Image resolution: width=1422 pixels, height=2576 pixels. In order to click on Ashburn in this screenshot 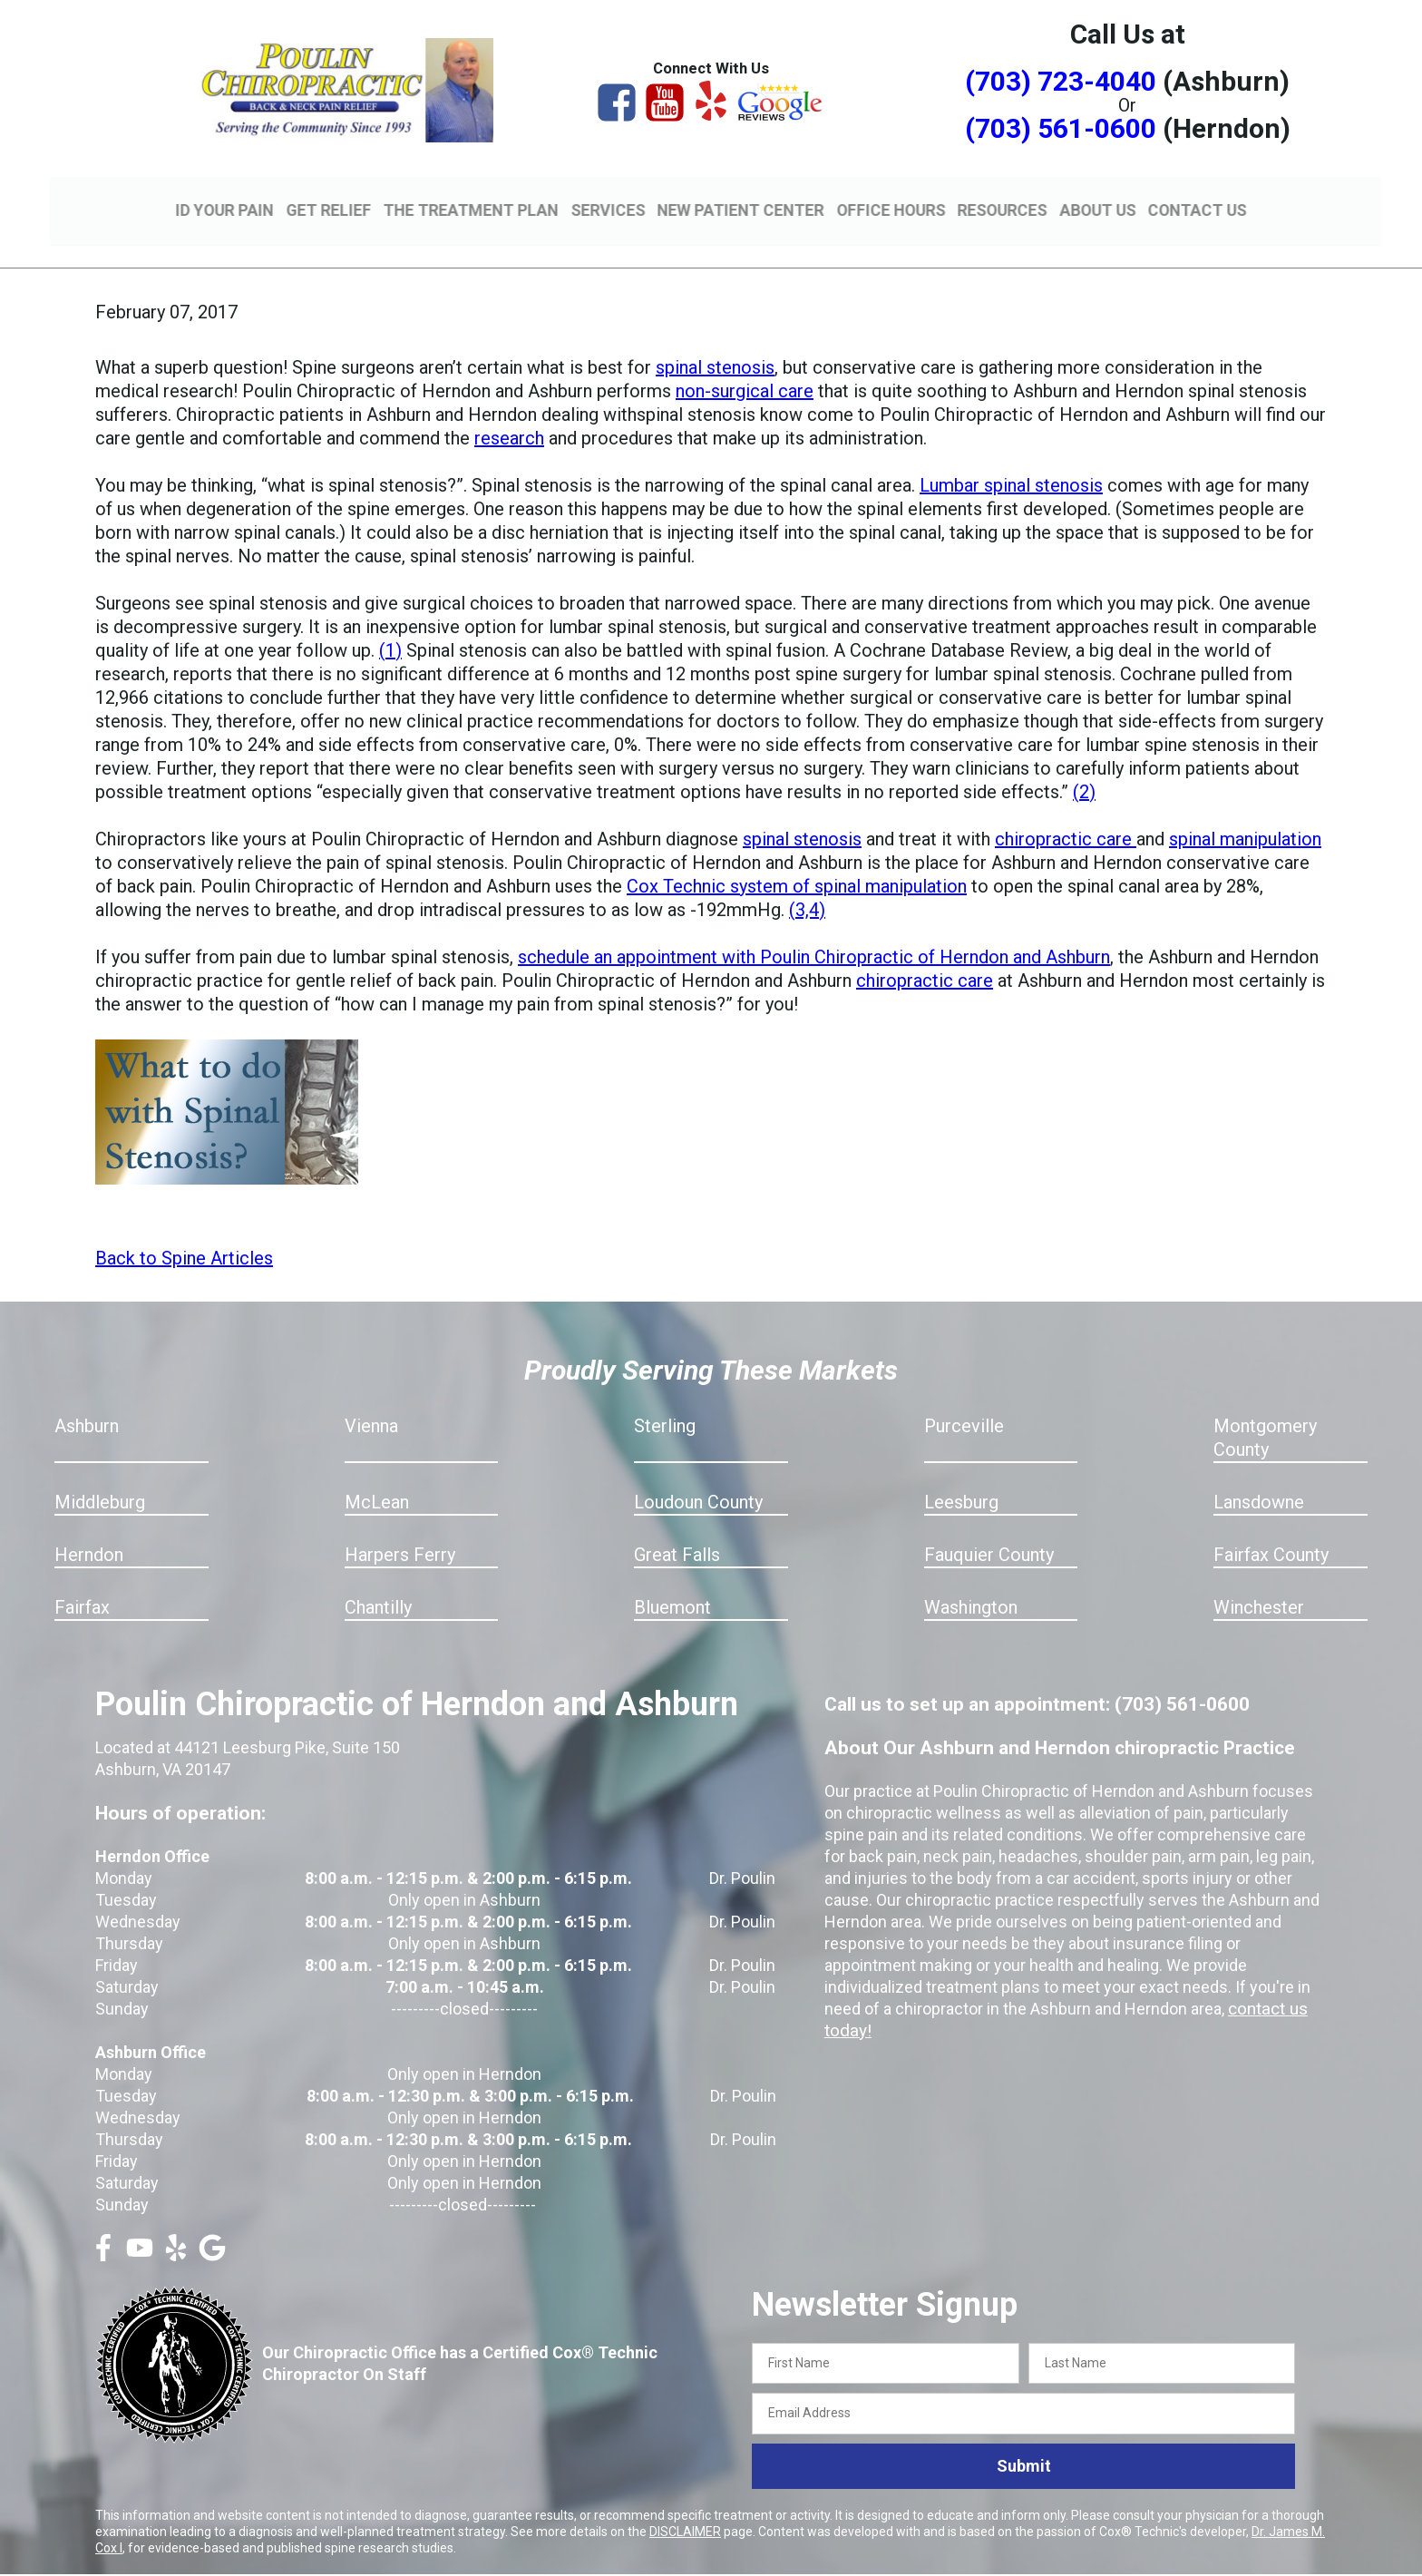, I will do `click(86, 1399)`.